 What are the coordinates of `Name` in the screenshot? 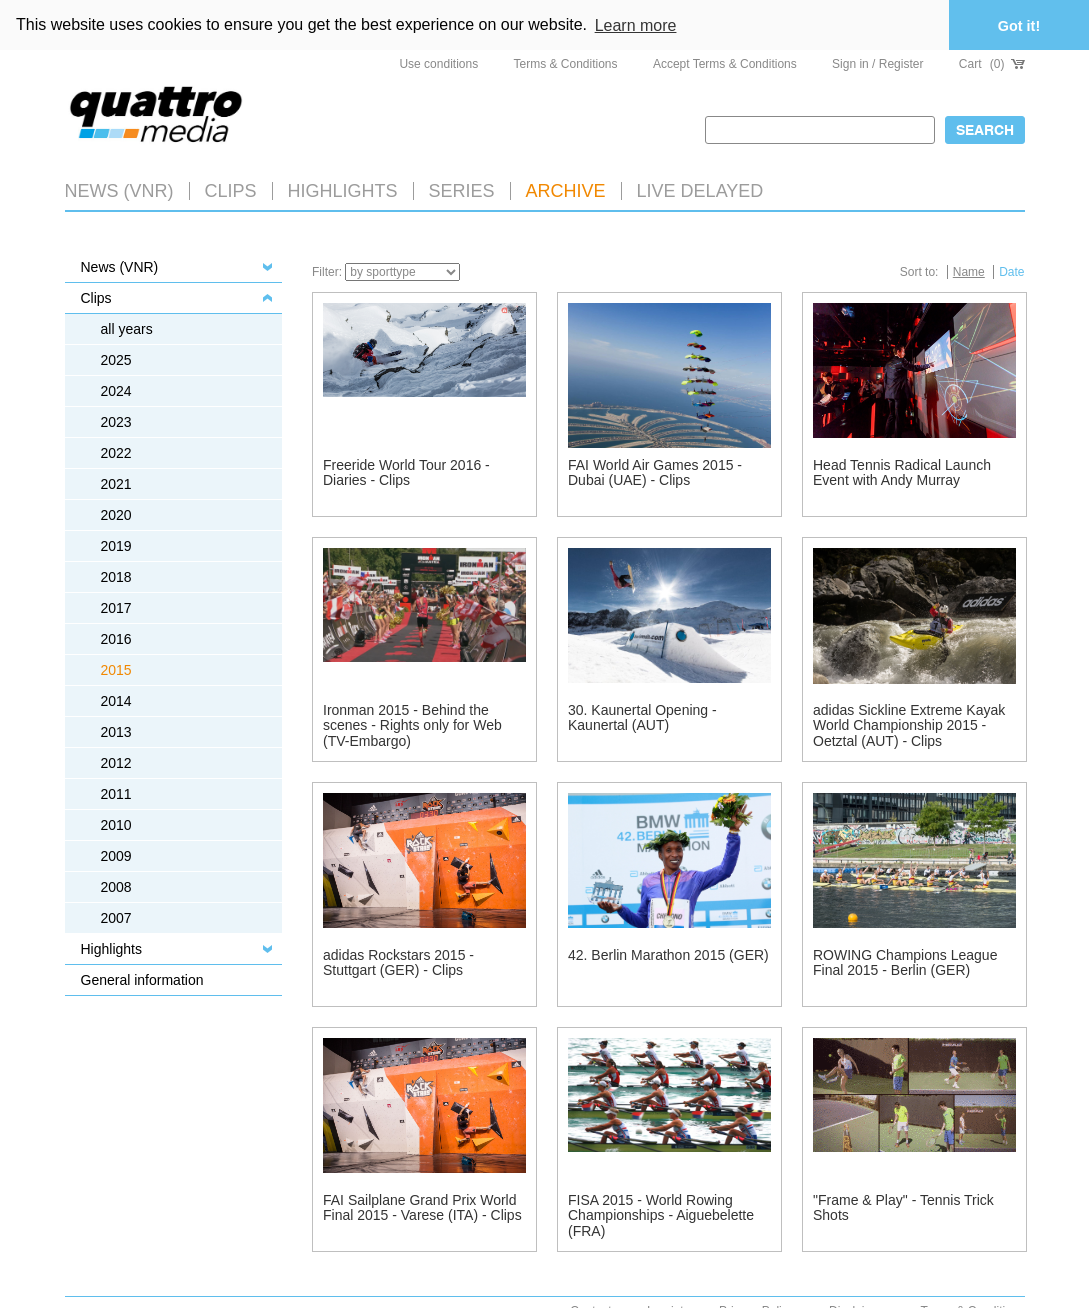 It's located at (969, 270).